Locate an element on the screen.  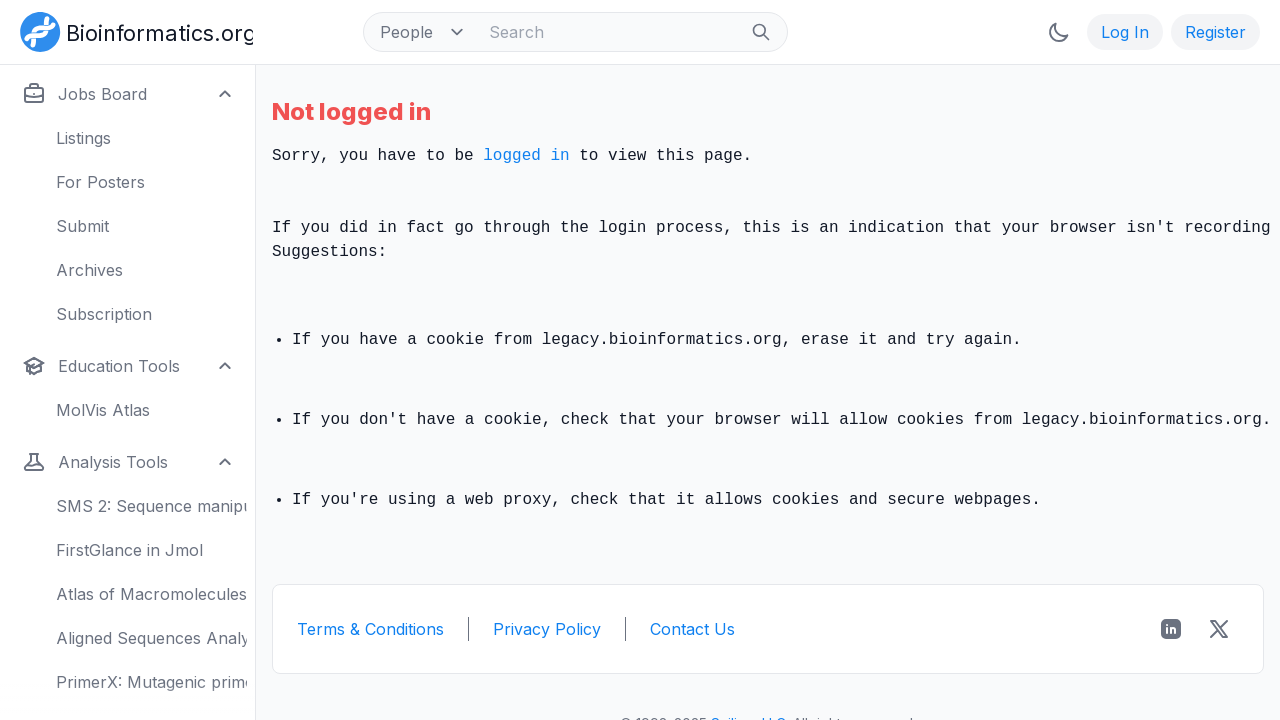
Log In is located at coordinates (1125, 32).